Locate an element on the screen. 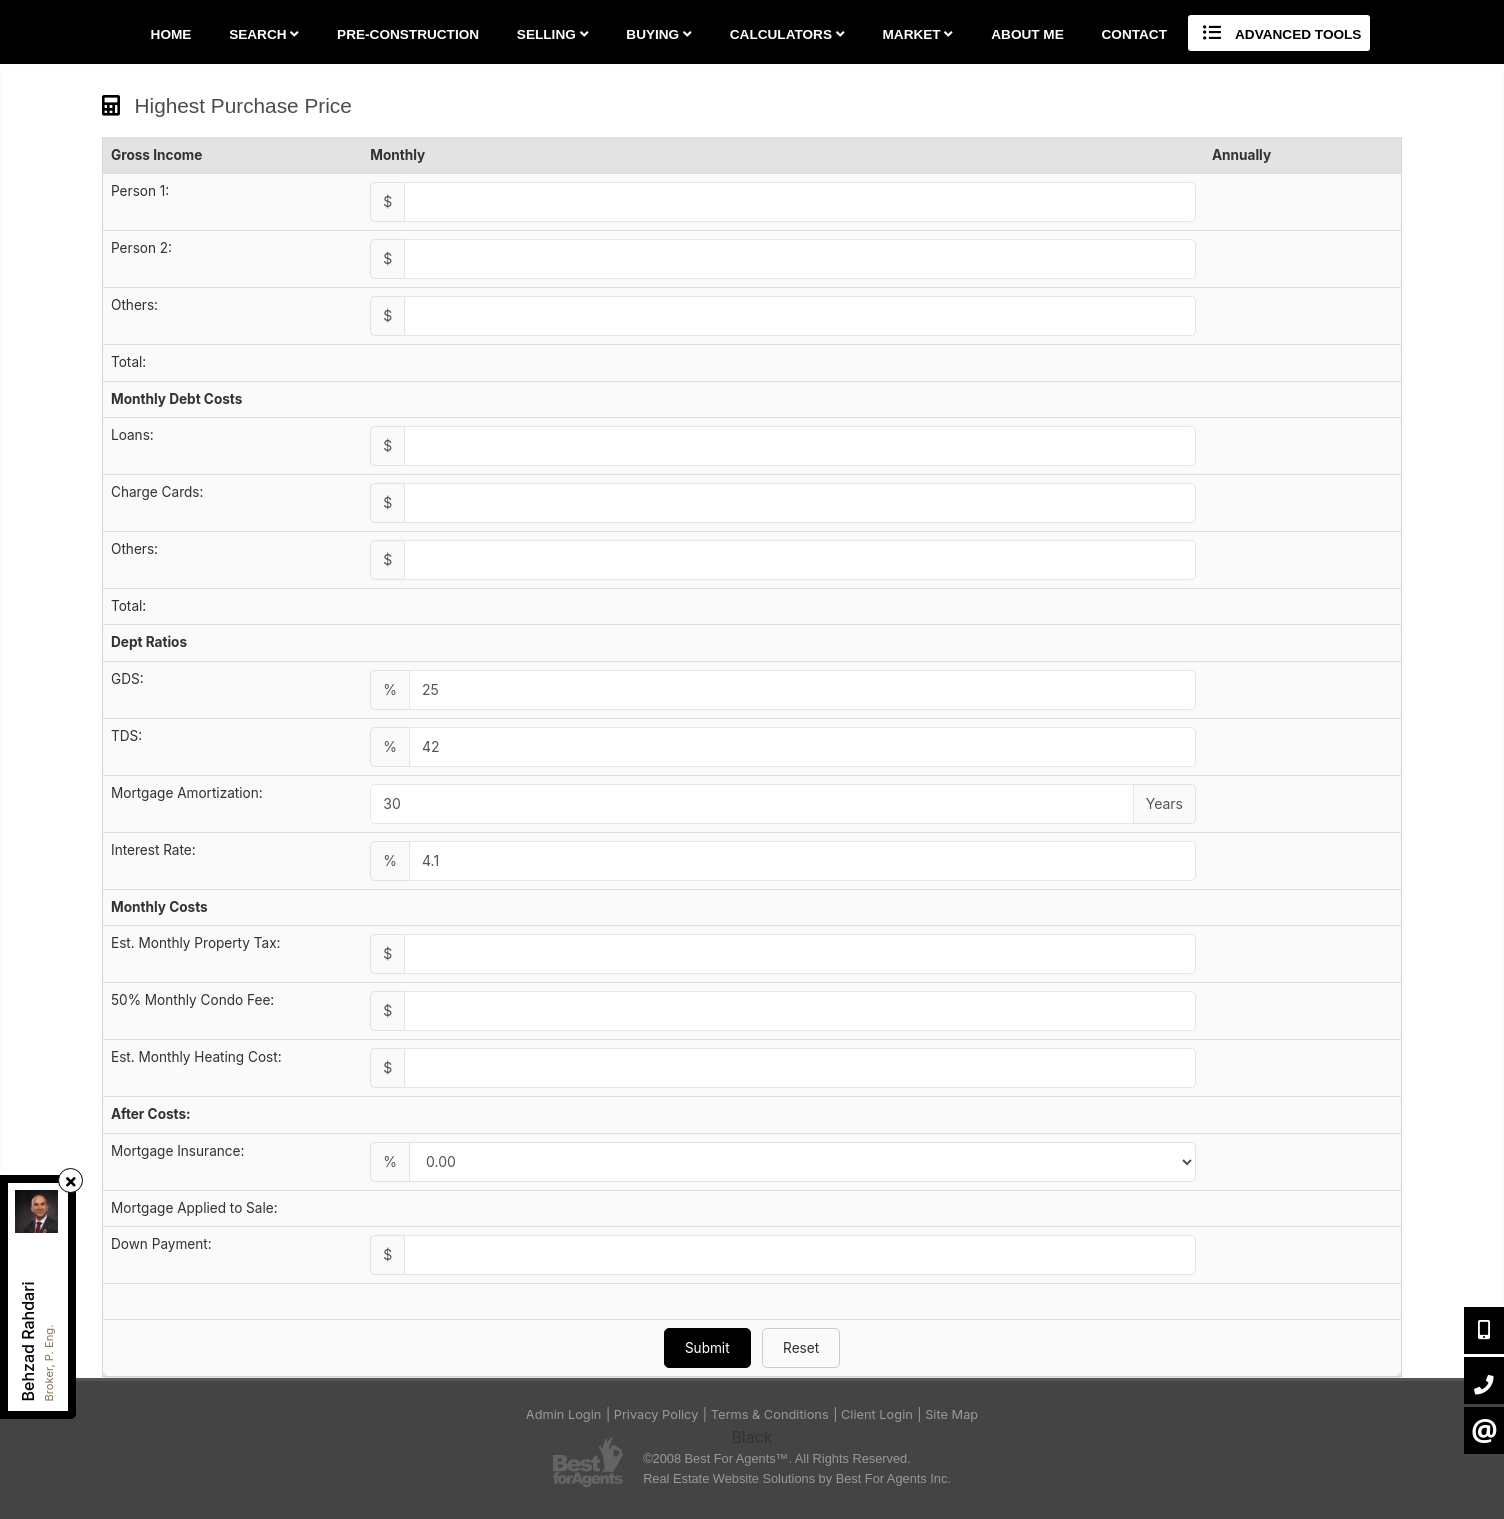 The image size is (1504, 1519). Pre-Construction is located at coordinates (408, 34).